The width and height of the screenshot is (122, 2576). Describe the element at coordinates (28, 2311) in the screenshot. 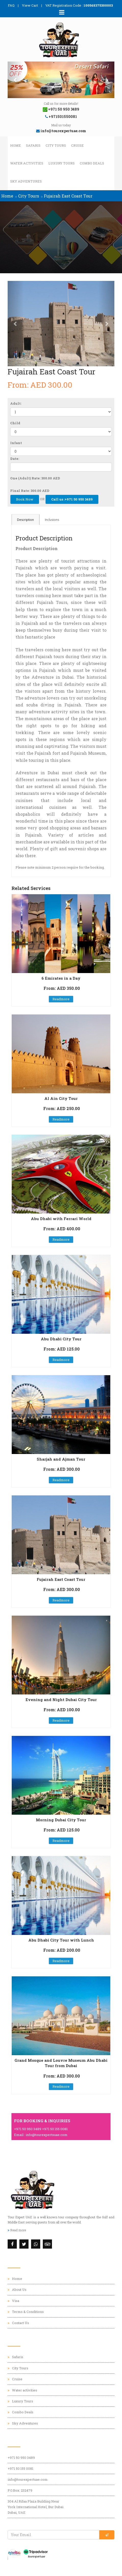

I see `Terms & Conditions` at that location.